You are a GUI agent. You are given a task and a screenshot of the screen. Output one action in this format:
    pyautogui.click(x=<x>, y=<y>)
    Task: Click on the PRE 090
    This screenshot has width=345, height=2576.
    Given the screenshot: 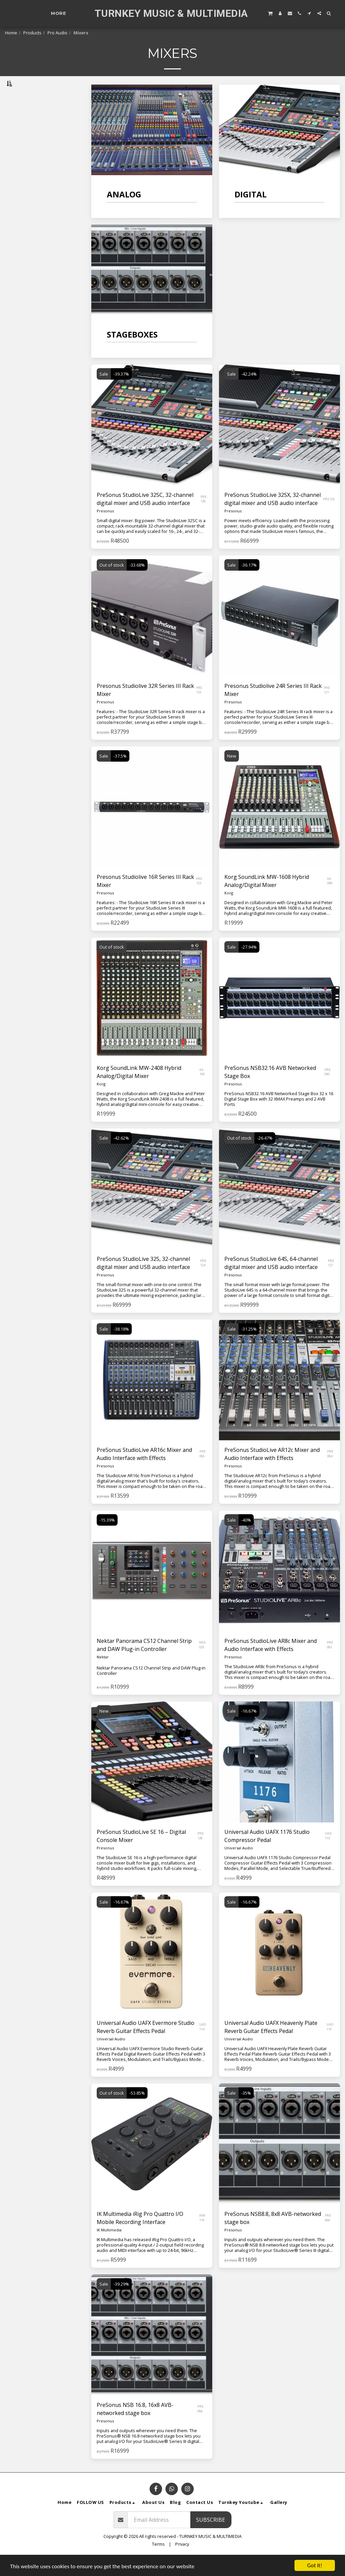 What is the action you would take?
    pyautogui.click(x=327, y=1088)
    